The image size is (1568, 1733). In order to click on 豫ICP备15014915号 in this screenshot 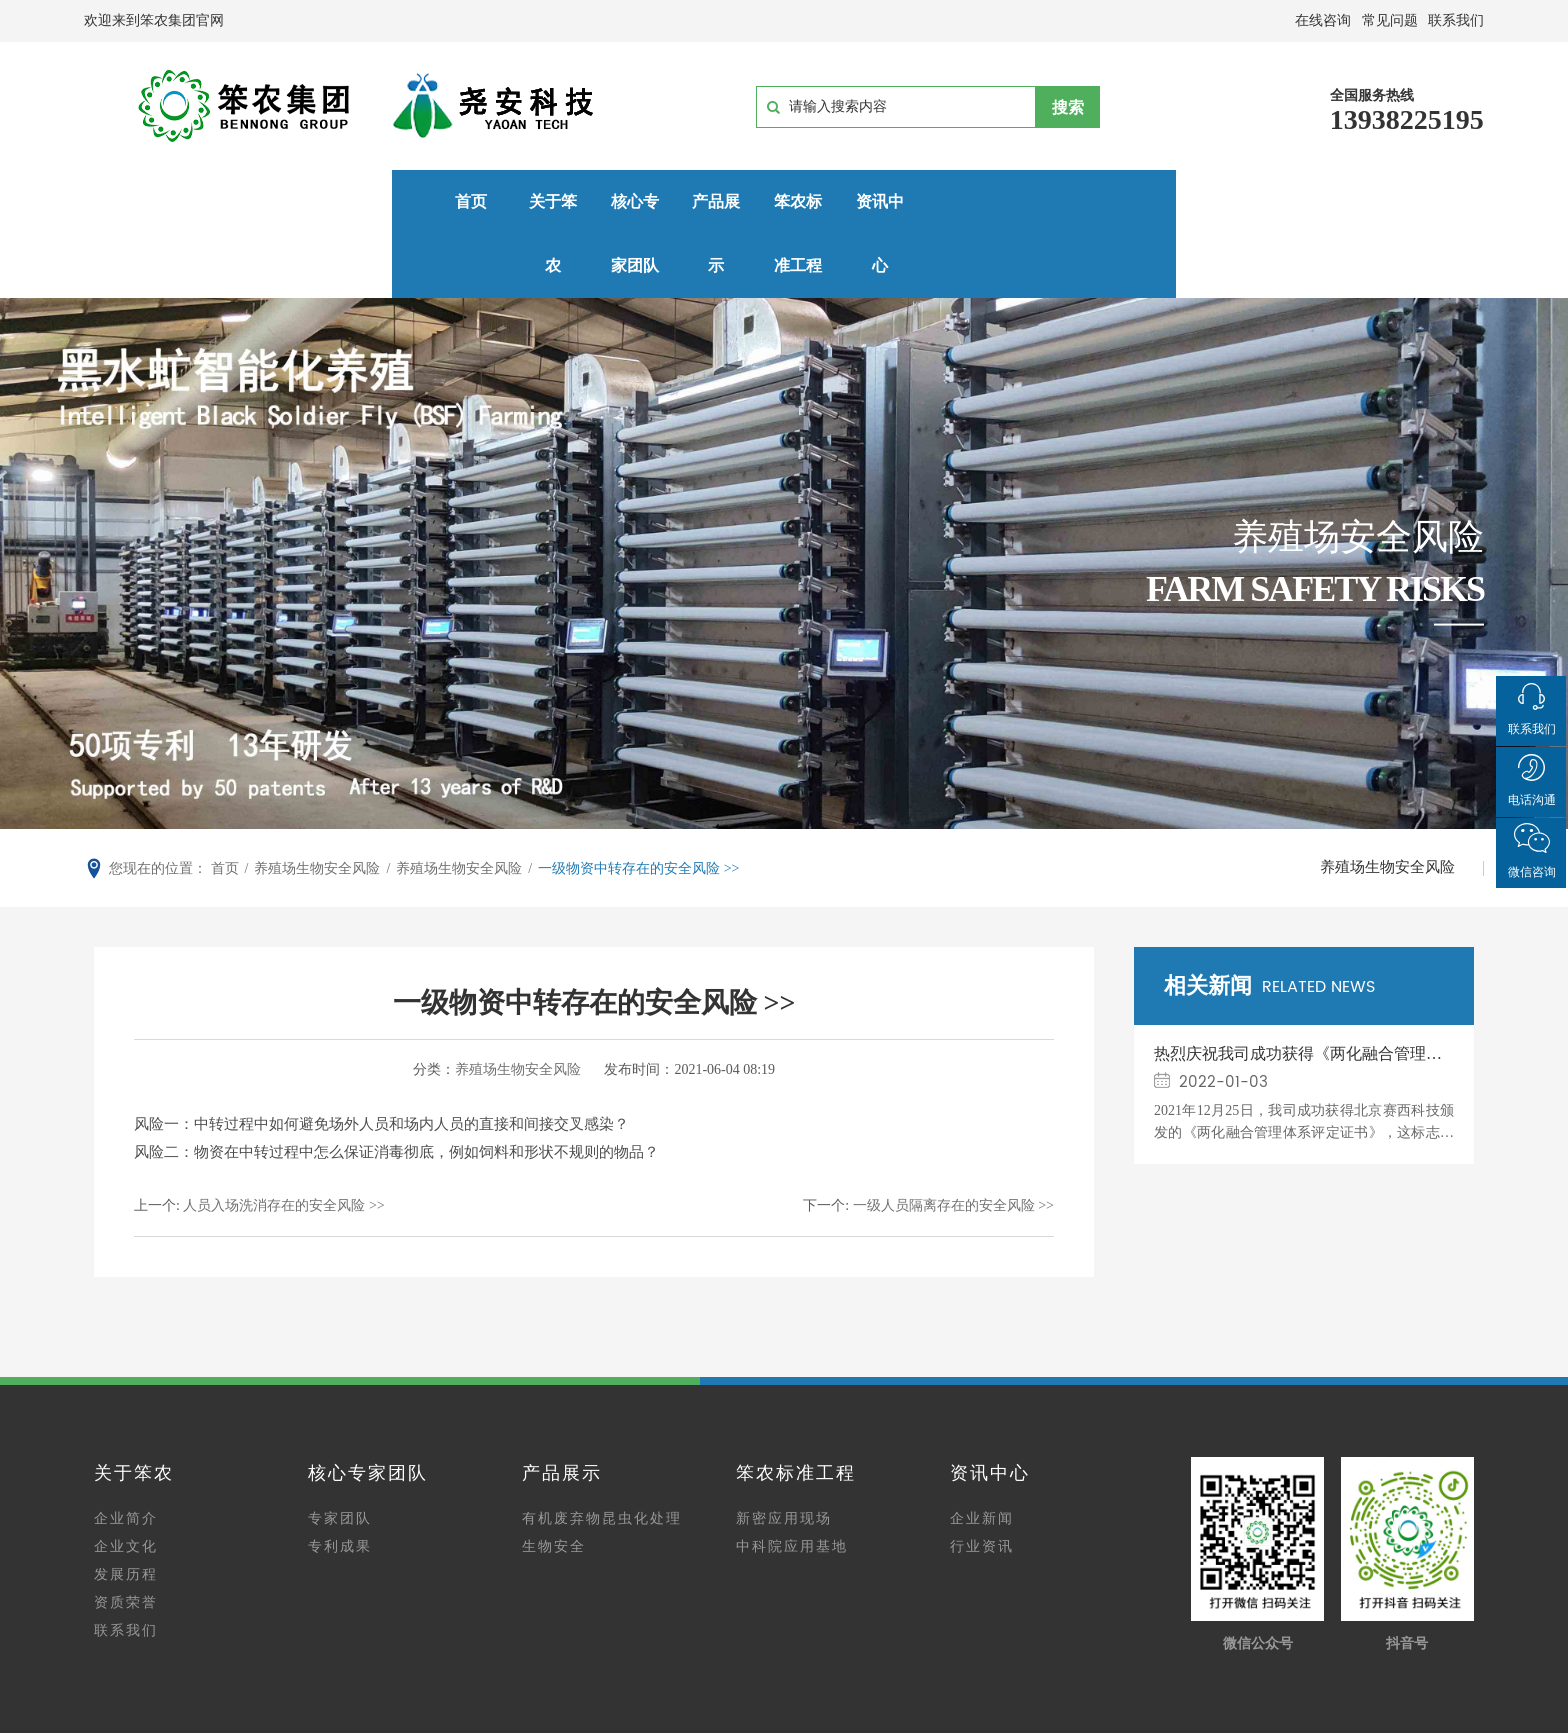, I will do `click(786, 1696)`.